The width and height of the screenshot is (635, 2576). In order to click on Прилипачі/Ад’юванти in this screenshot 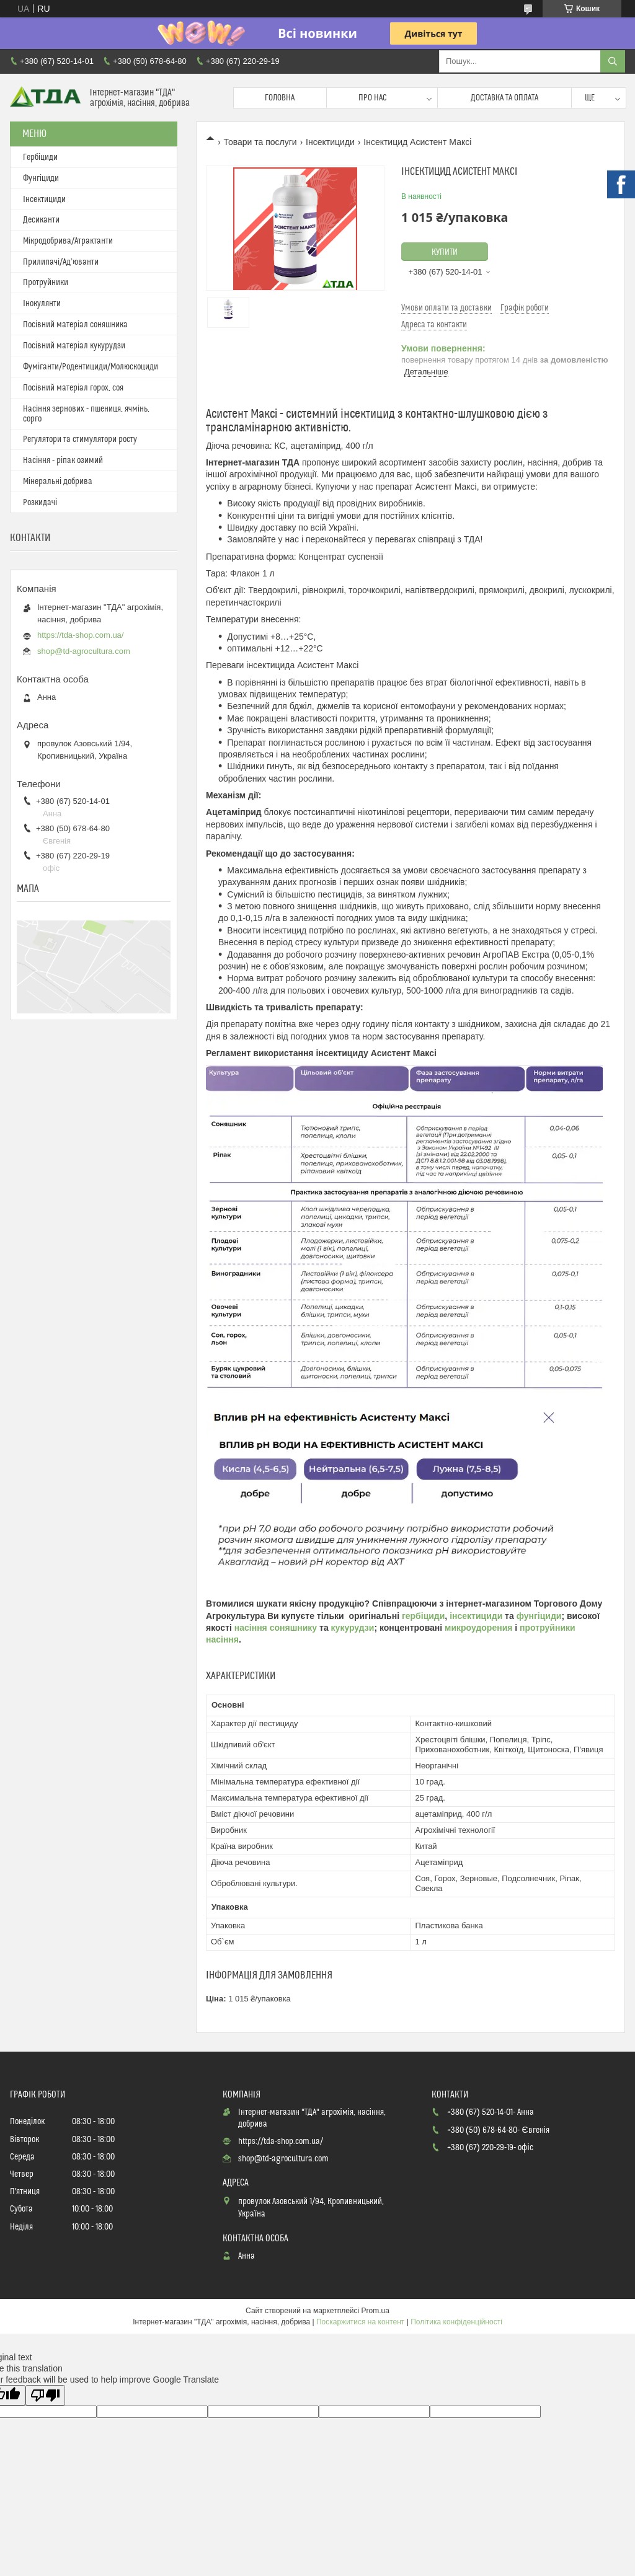, I will do `click(61, 262)`.